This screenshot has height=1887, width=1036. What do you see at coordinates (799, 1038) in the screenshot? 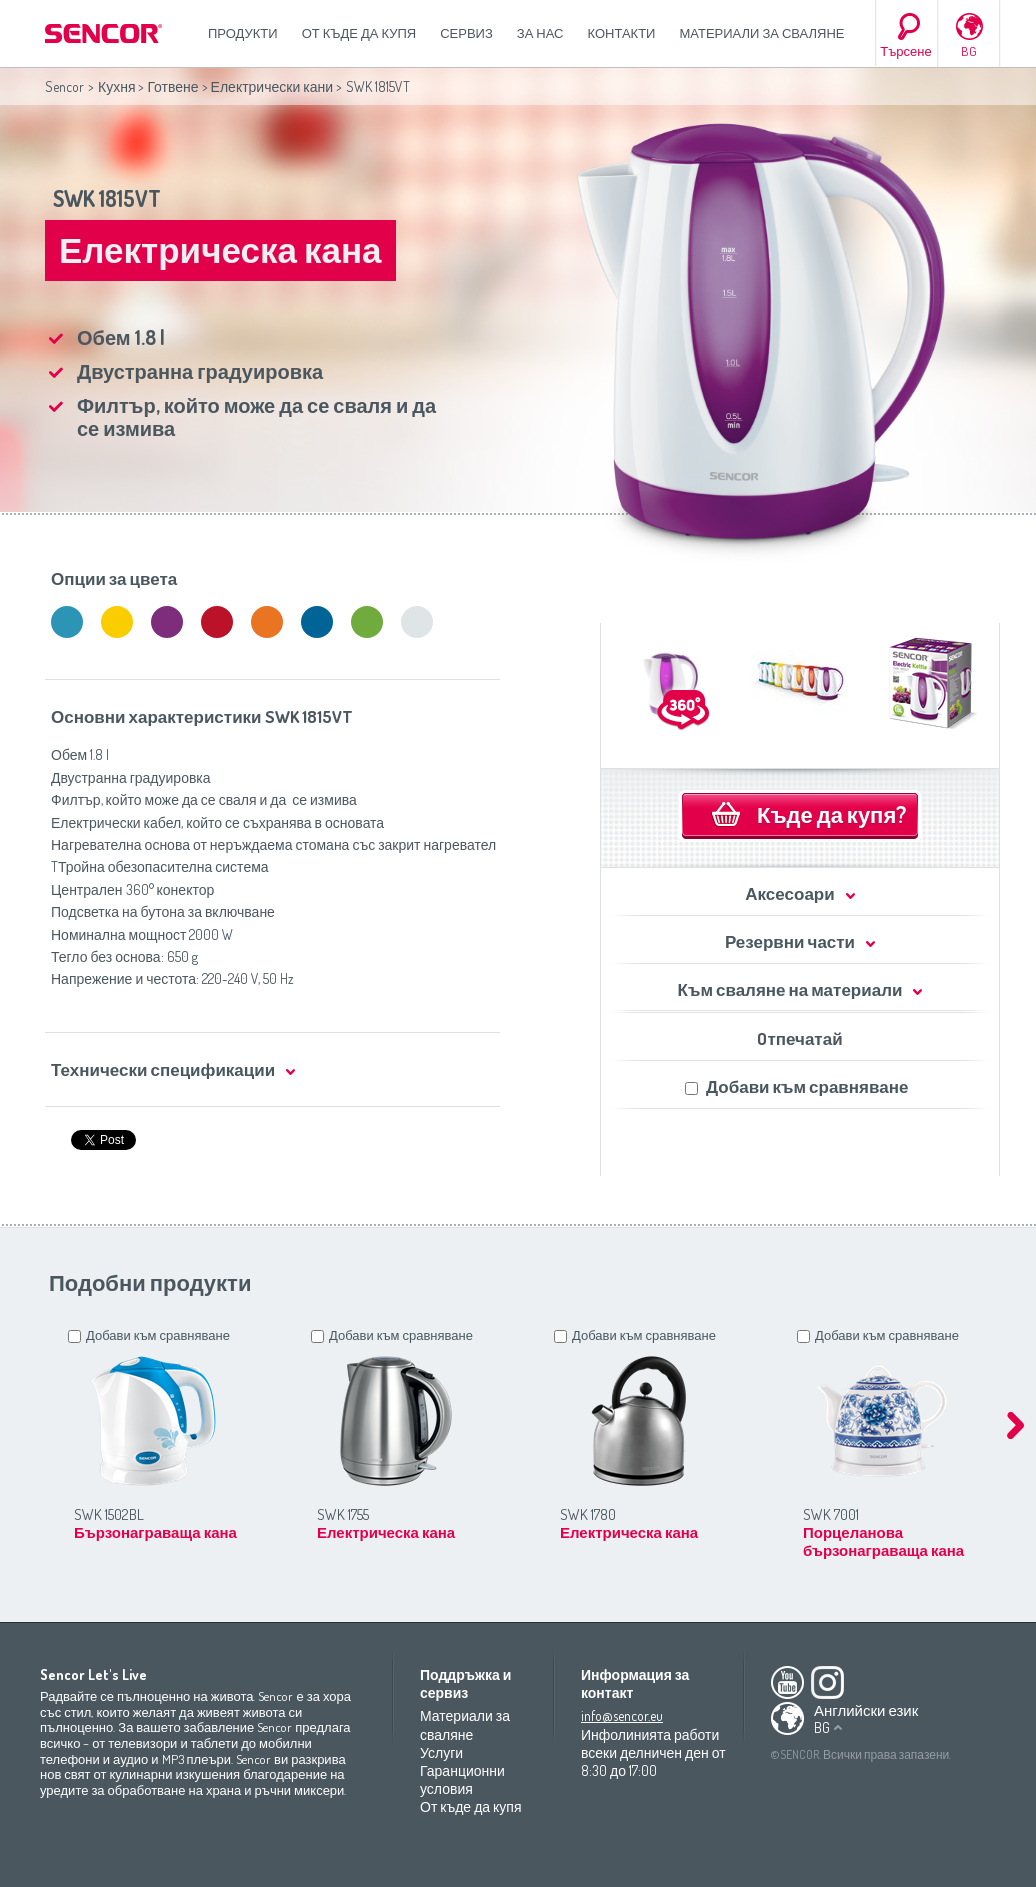
I see `Oтпечатай` at bounding box center [799, 1038].